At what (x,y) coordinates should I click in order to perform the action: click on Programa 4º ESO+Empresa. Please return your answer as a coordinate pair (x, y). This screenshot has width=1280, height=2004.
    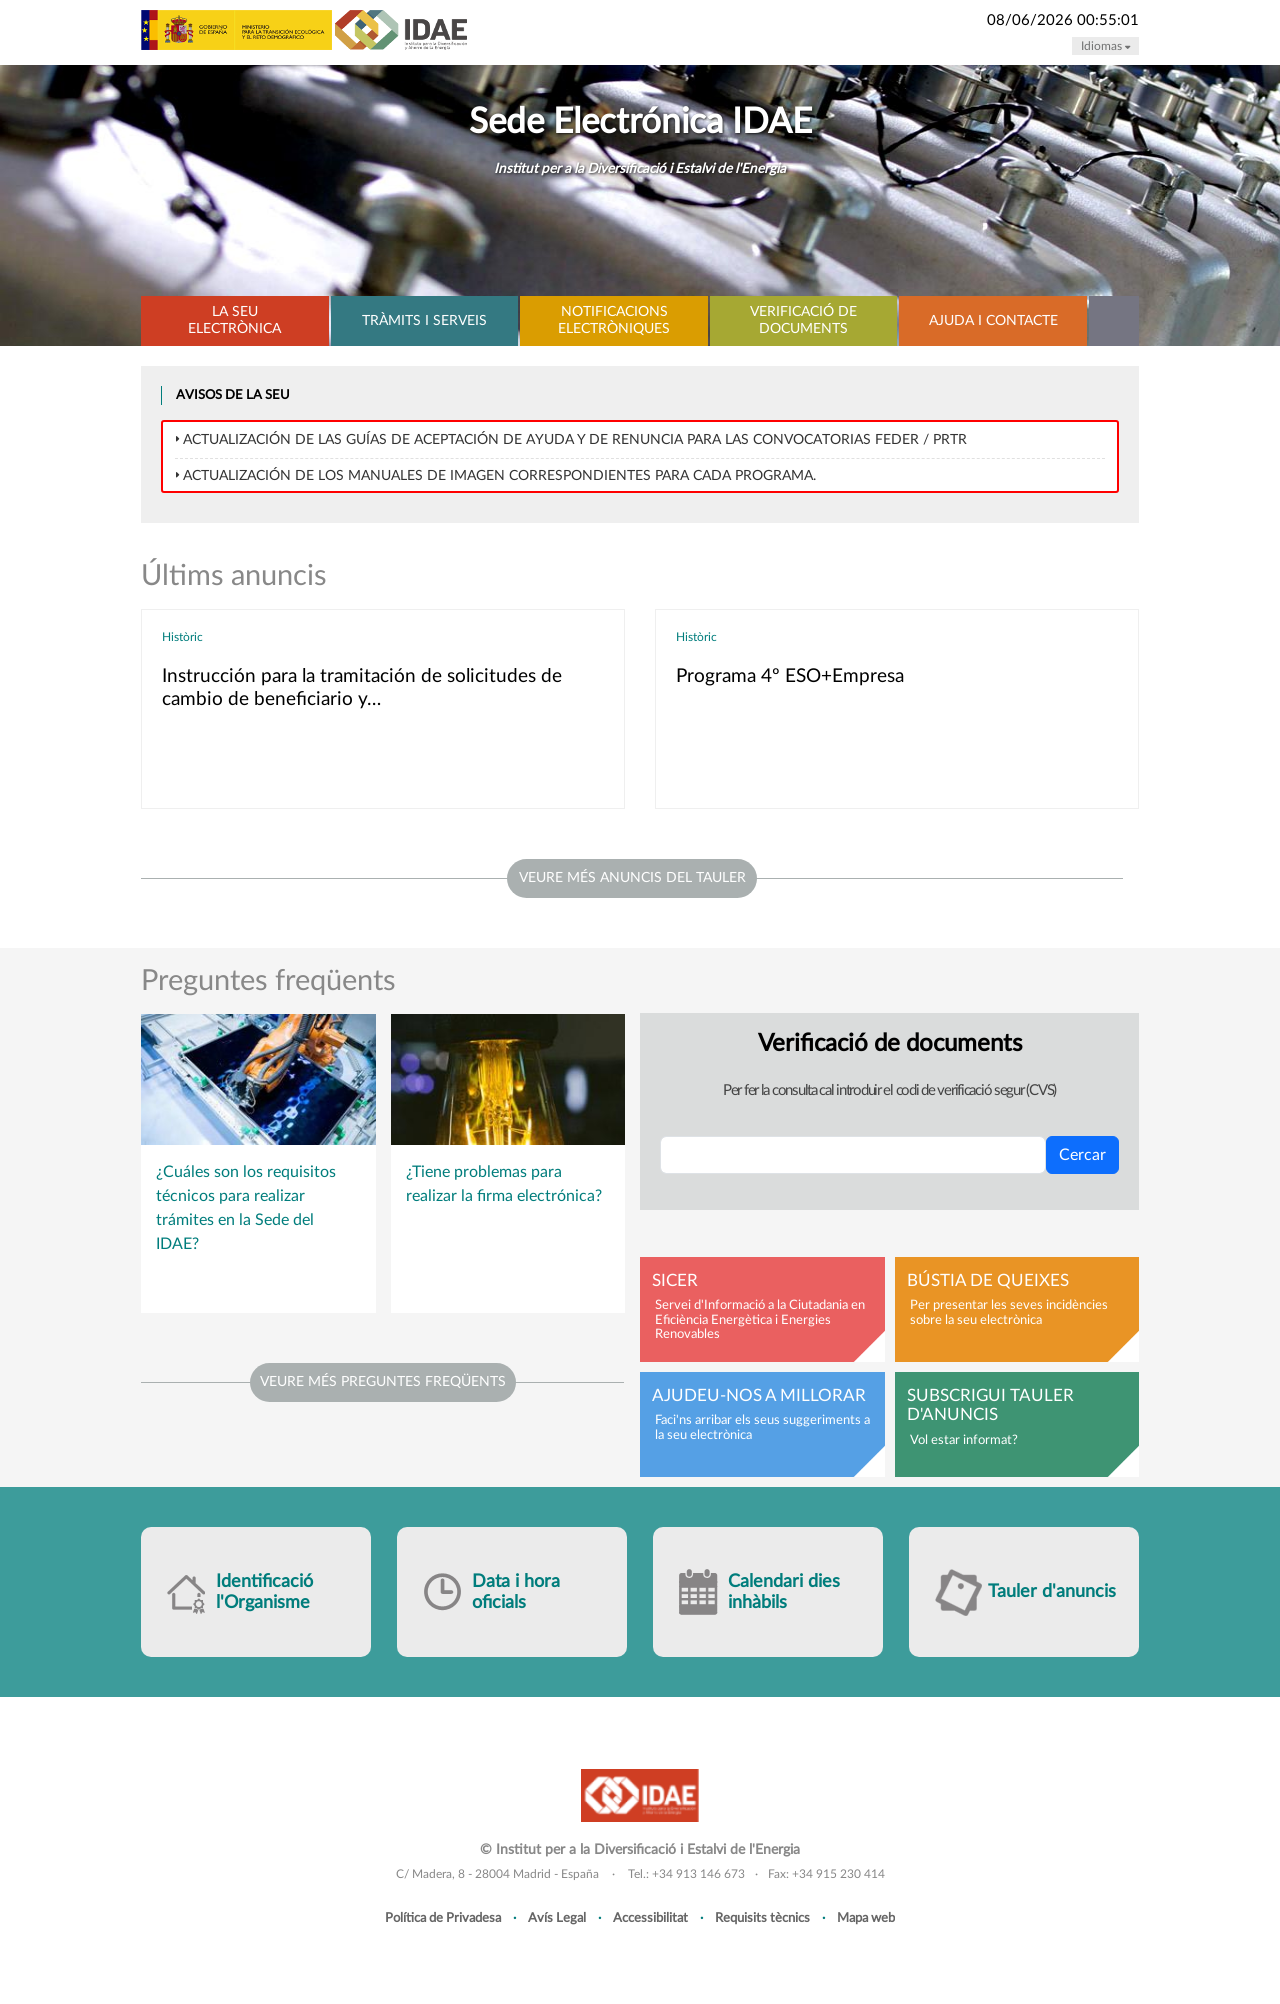
    Looking at the image, I should click on (790, 676).